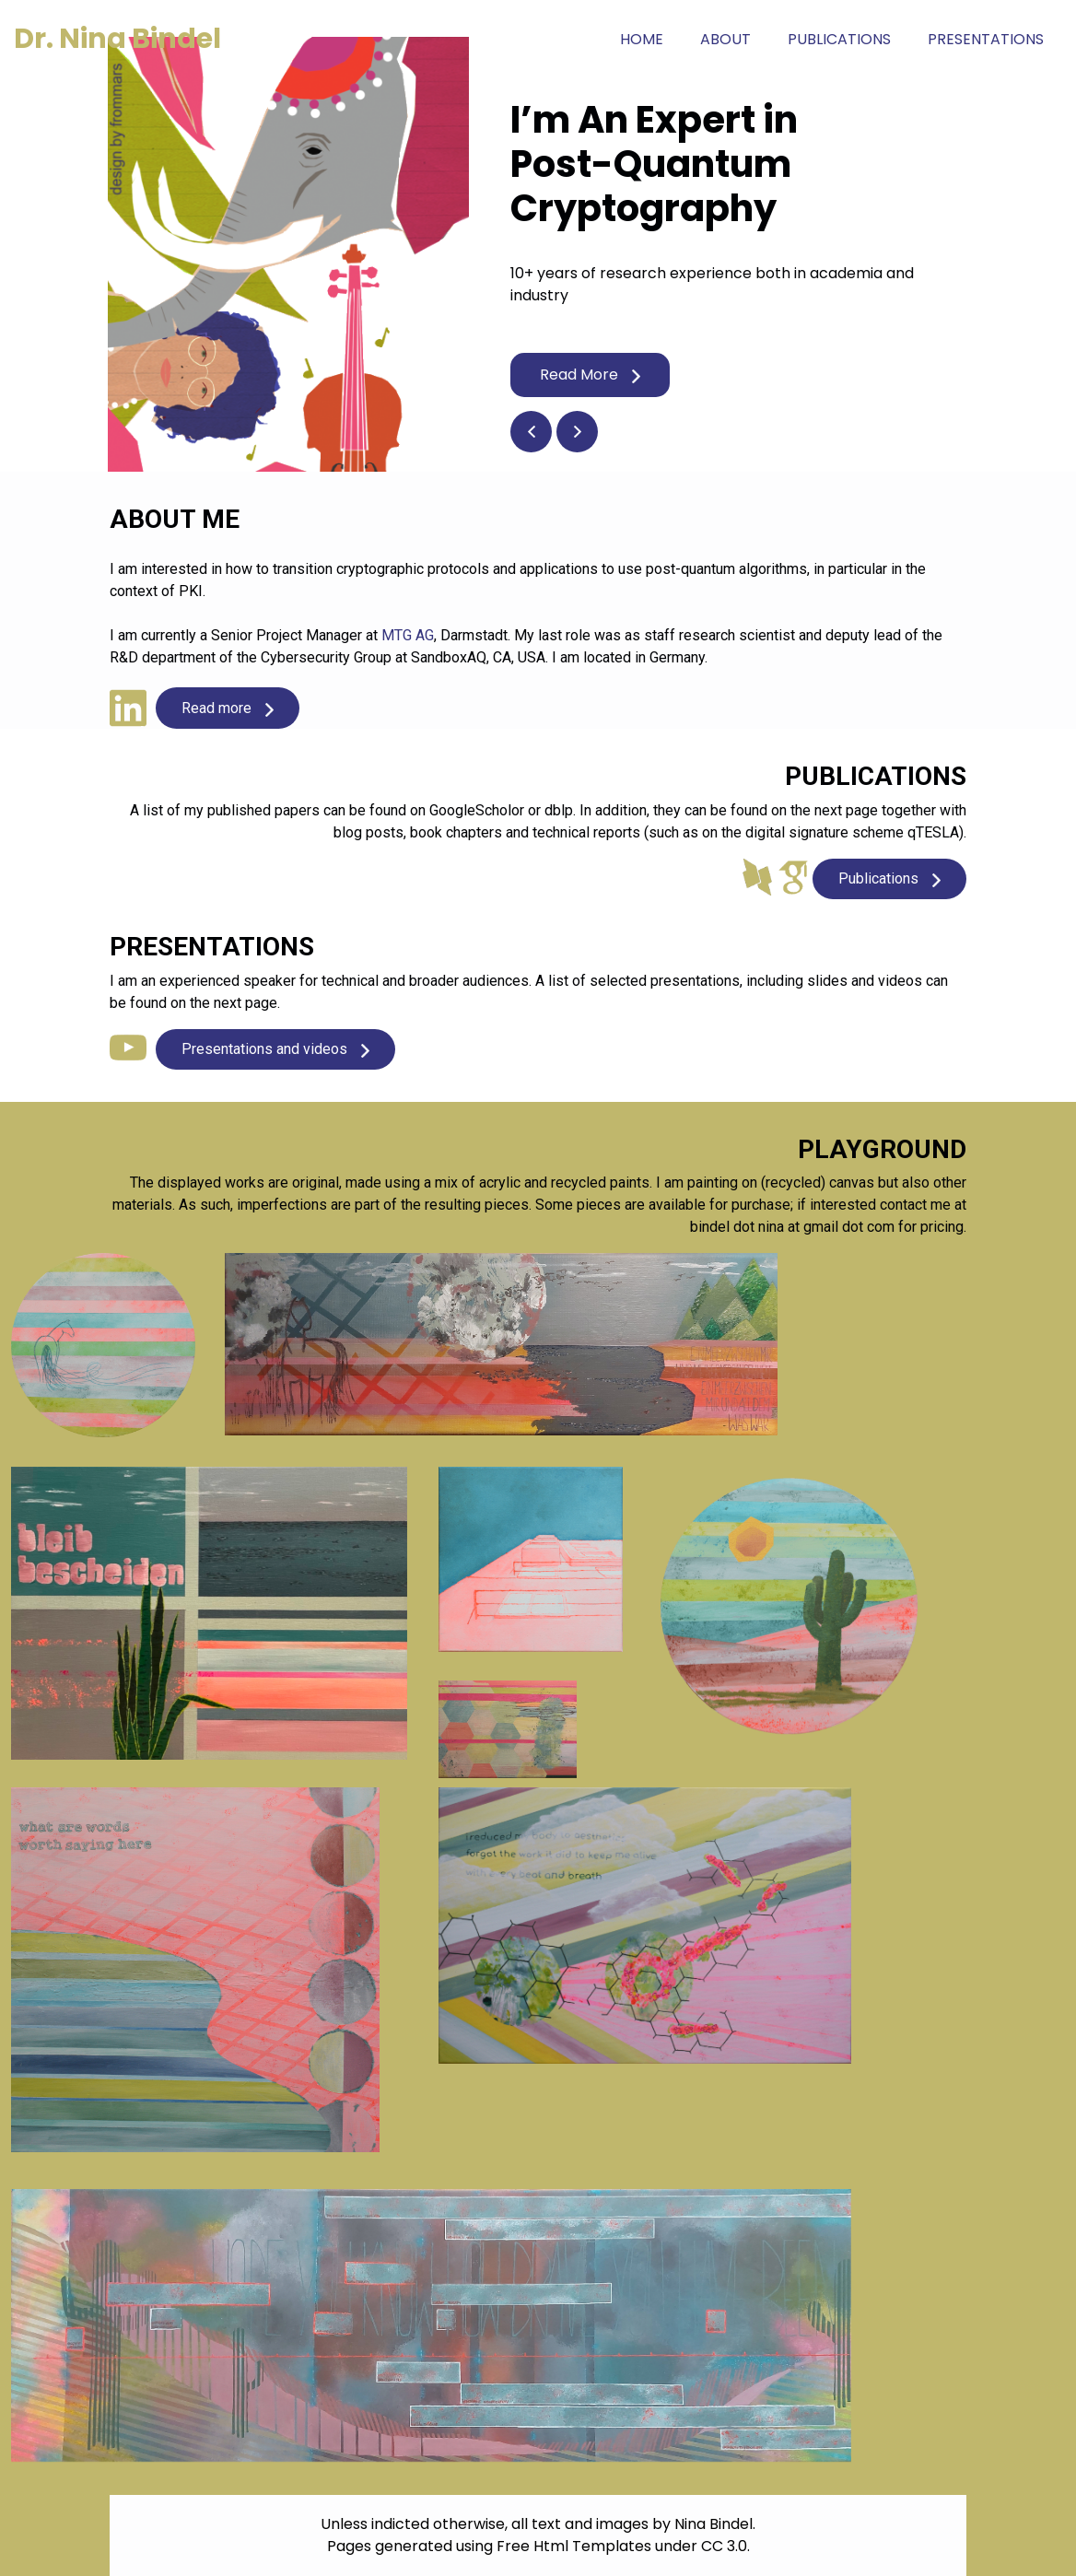 The image size is (1076, 2576). Describe the element at coordinates (531, 431) in the screenshot. I see `[button]` at that location.